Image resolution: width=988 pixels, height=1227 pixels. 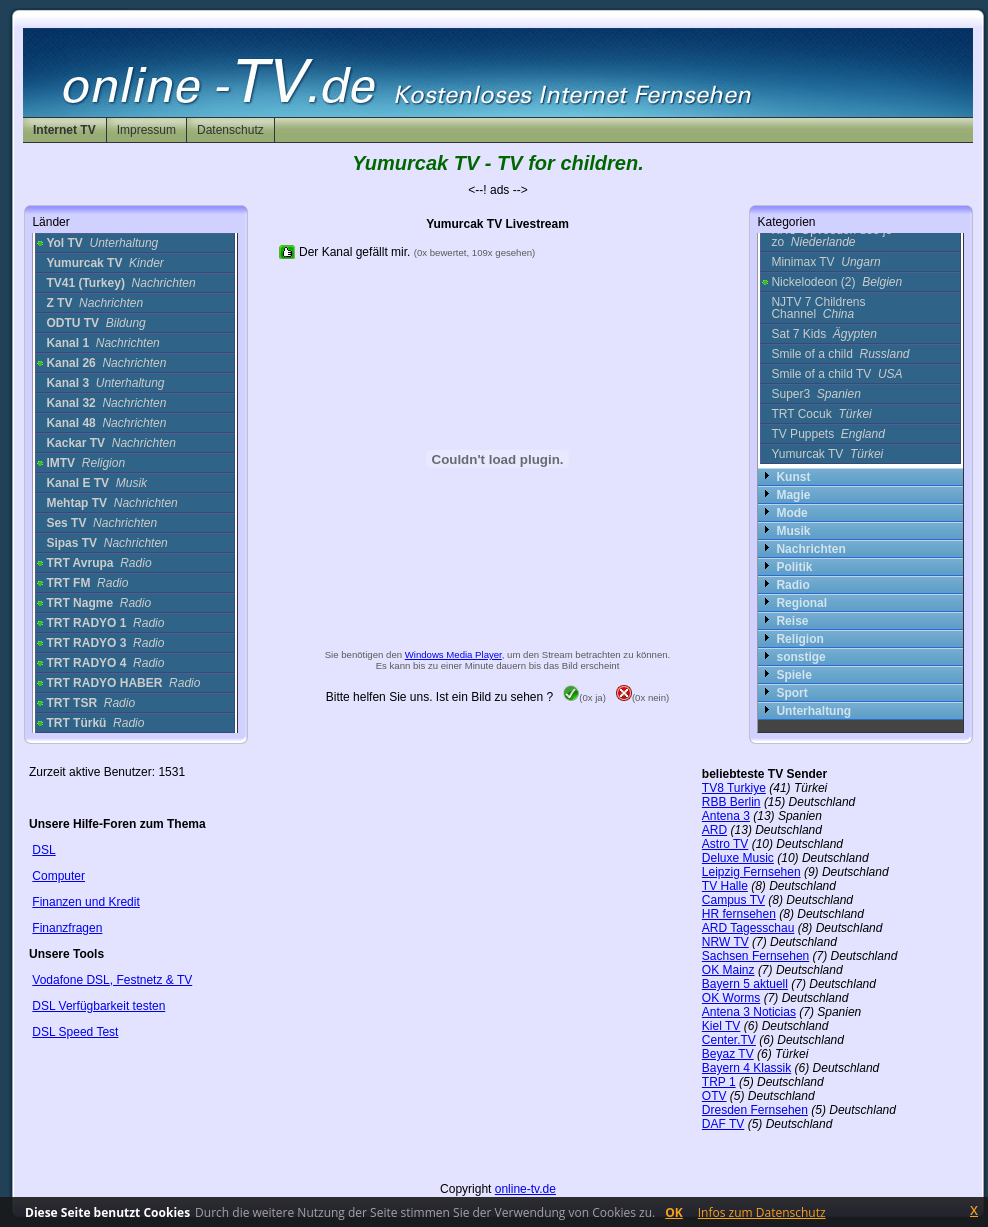 I want to click on online-tv.de, so click(x=525, y=1189).